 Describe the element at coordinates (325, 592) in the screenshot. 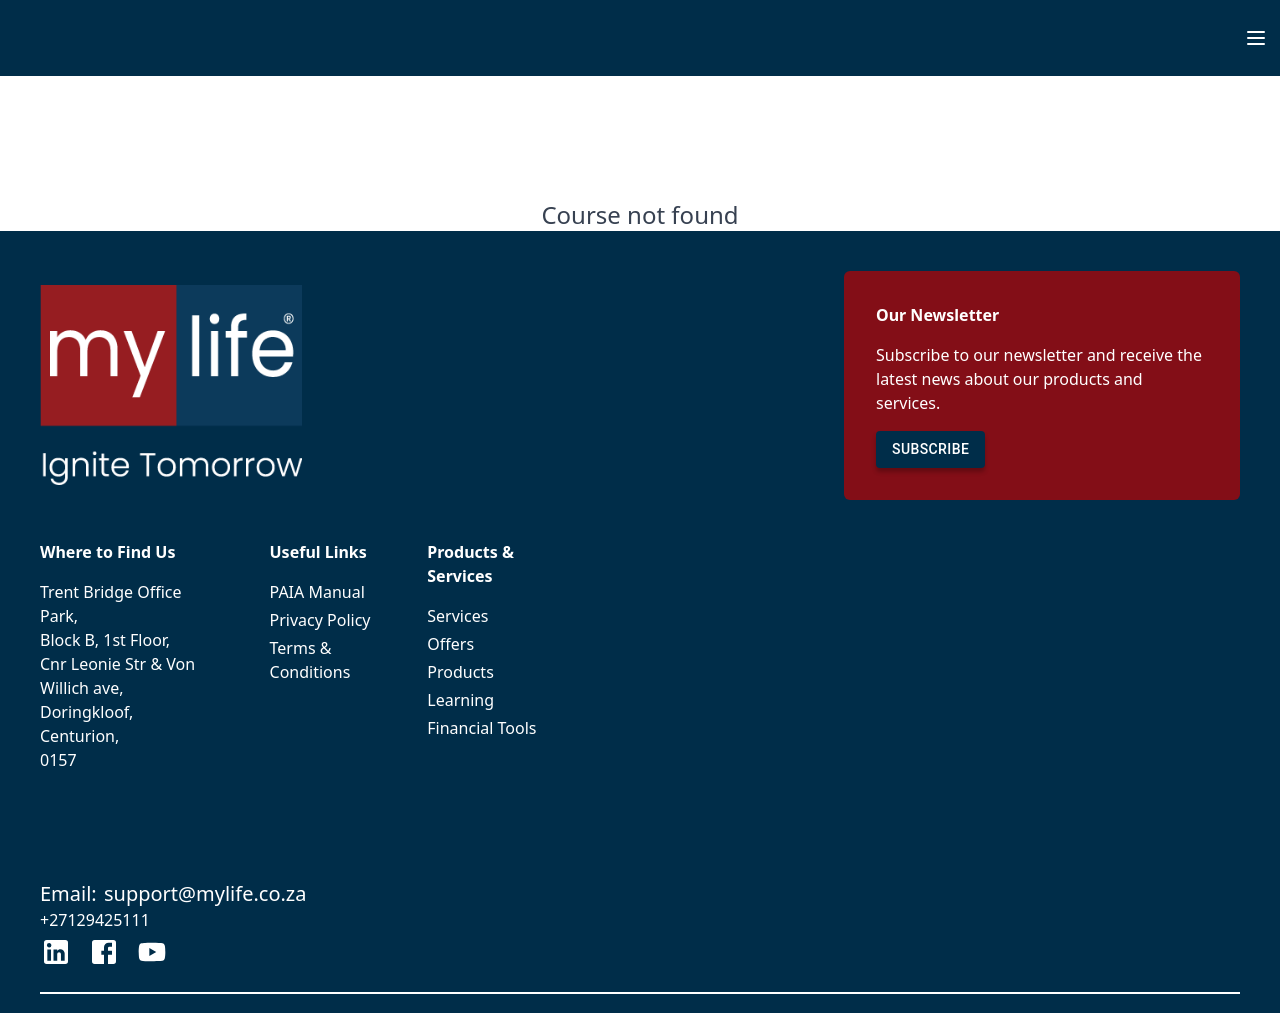

I see `PAIA Manual` at that location.